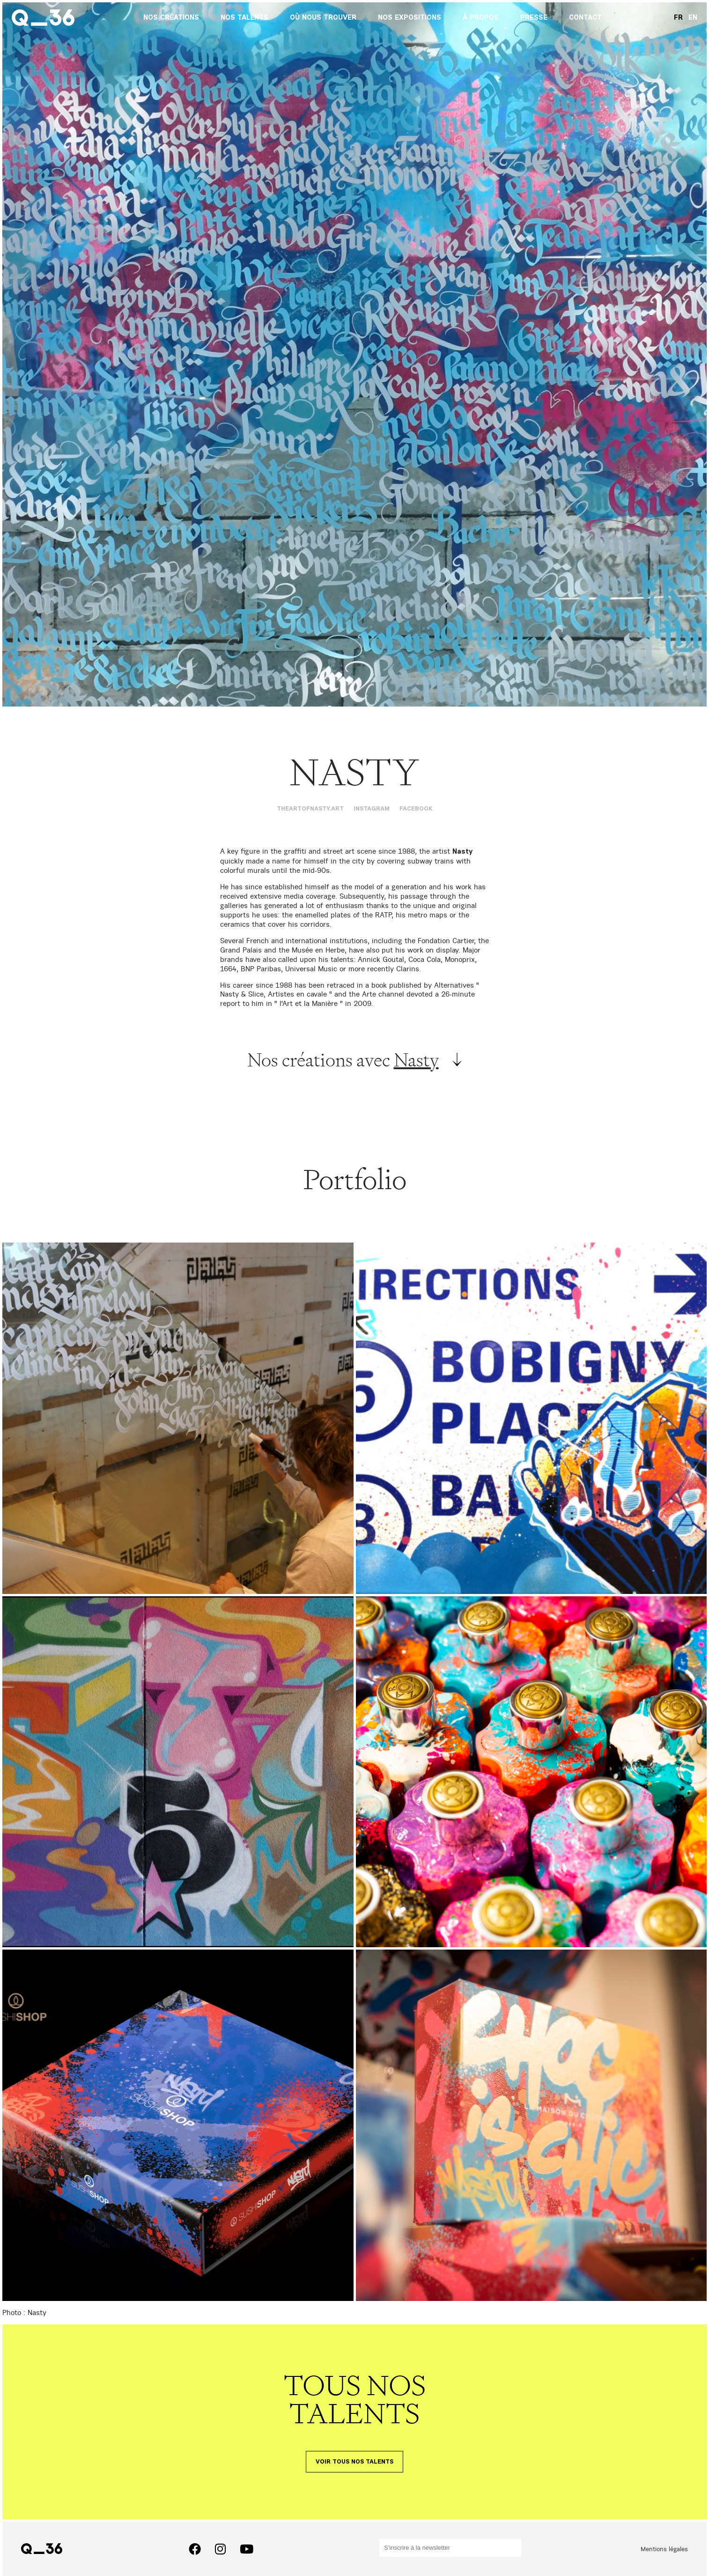 The image size is (709, 2576). Describe the element at coordinates (416, 809) in the screenshot. I see `Facebook` at that location.